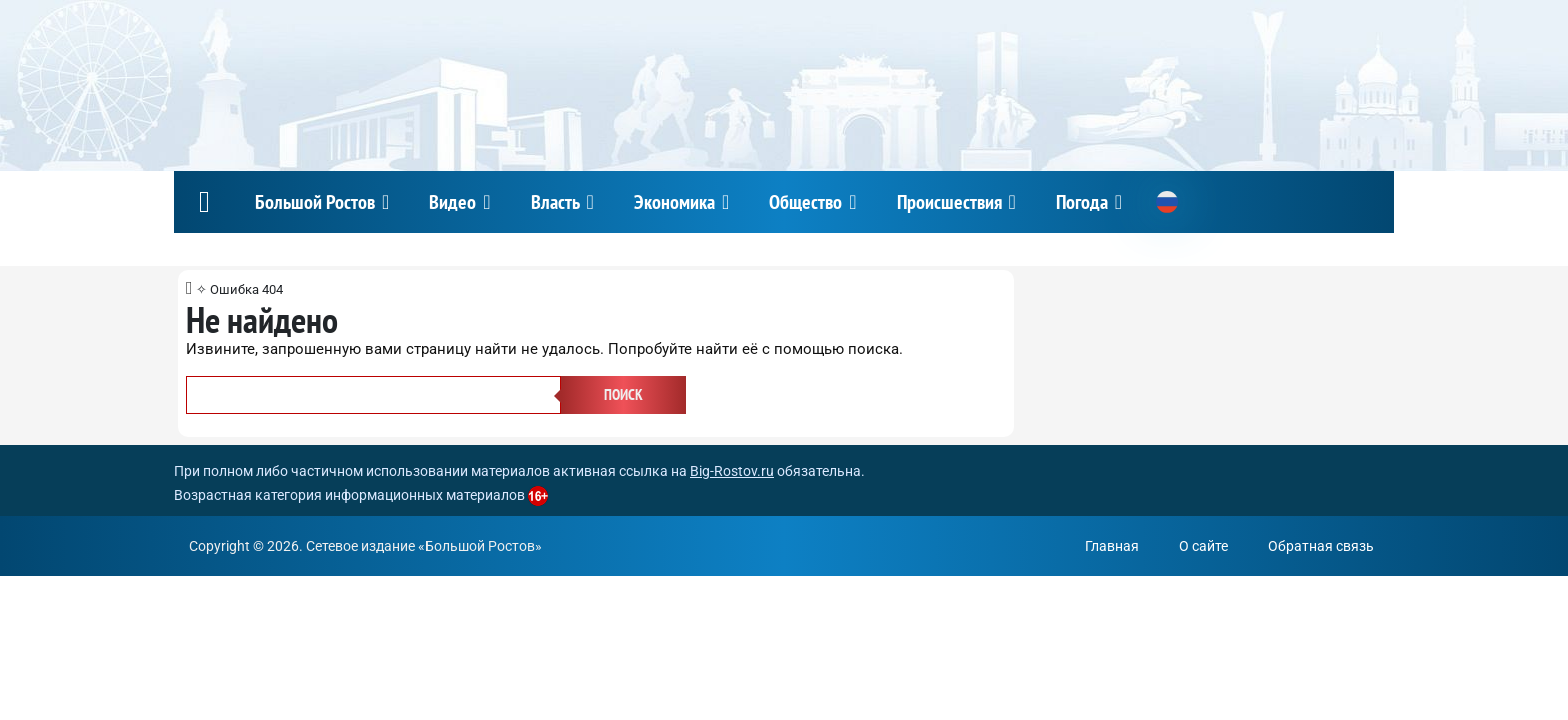  I want to click on Главная, so click(1112, 546).